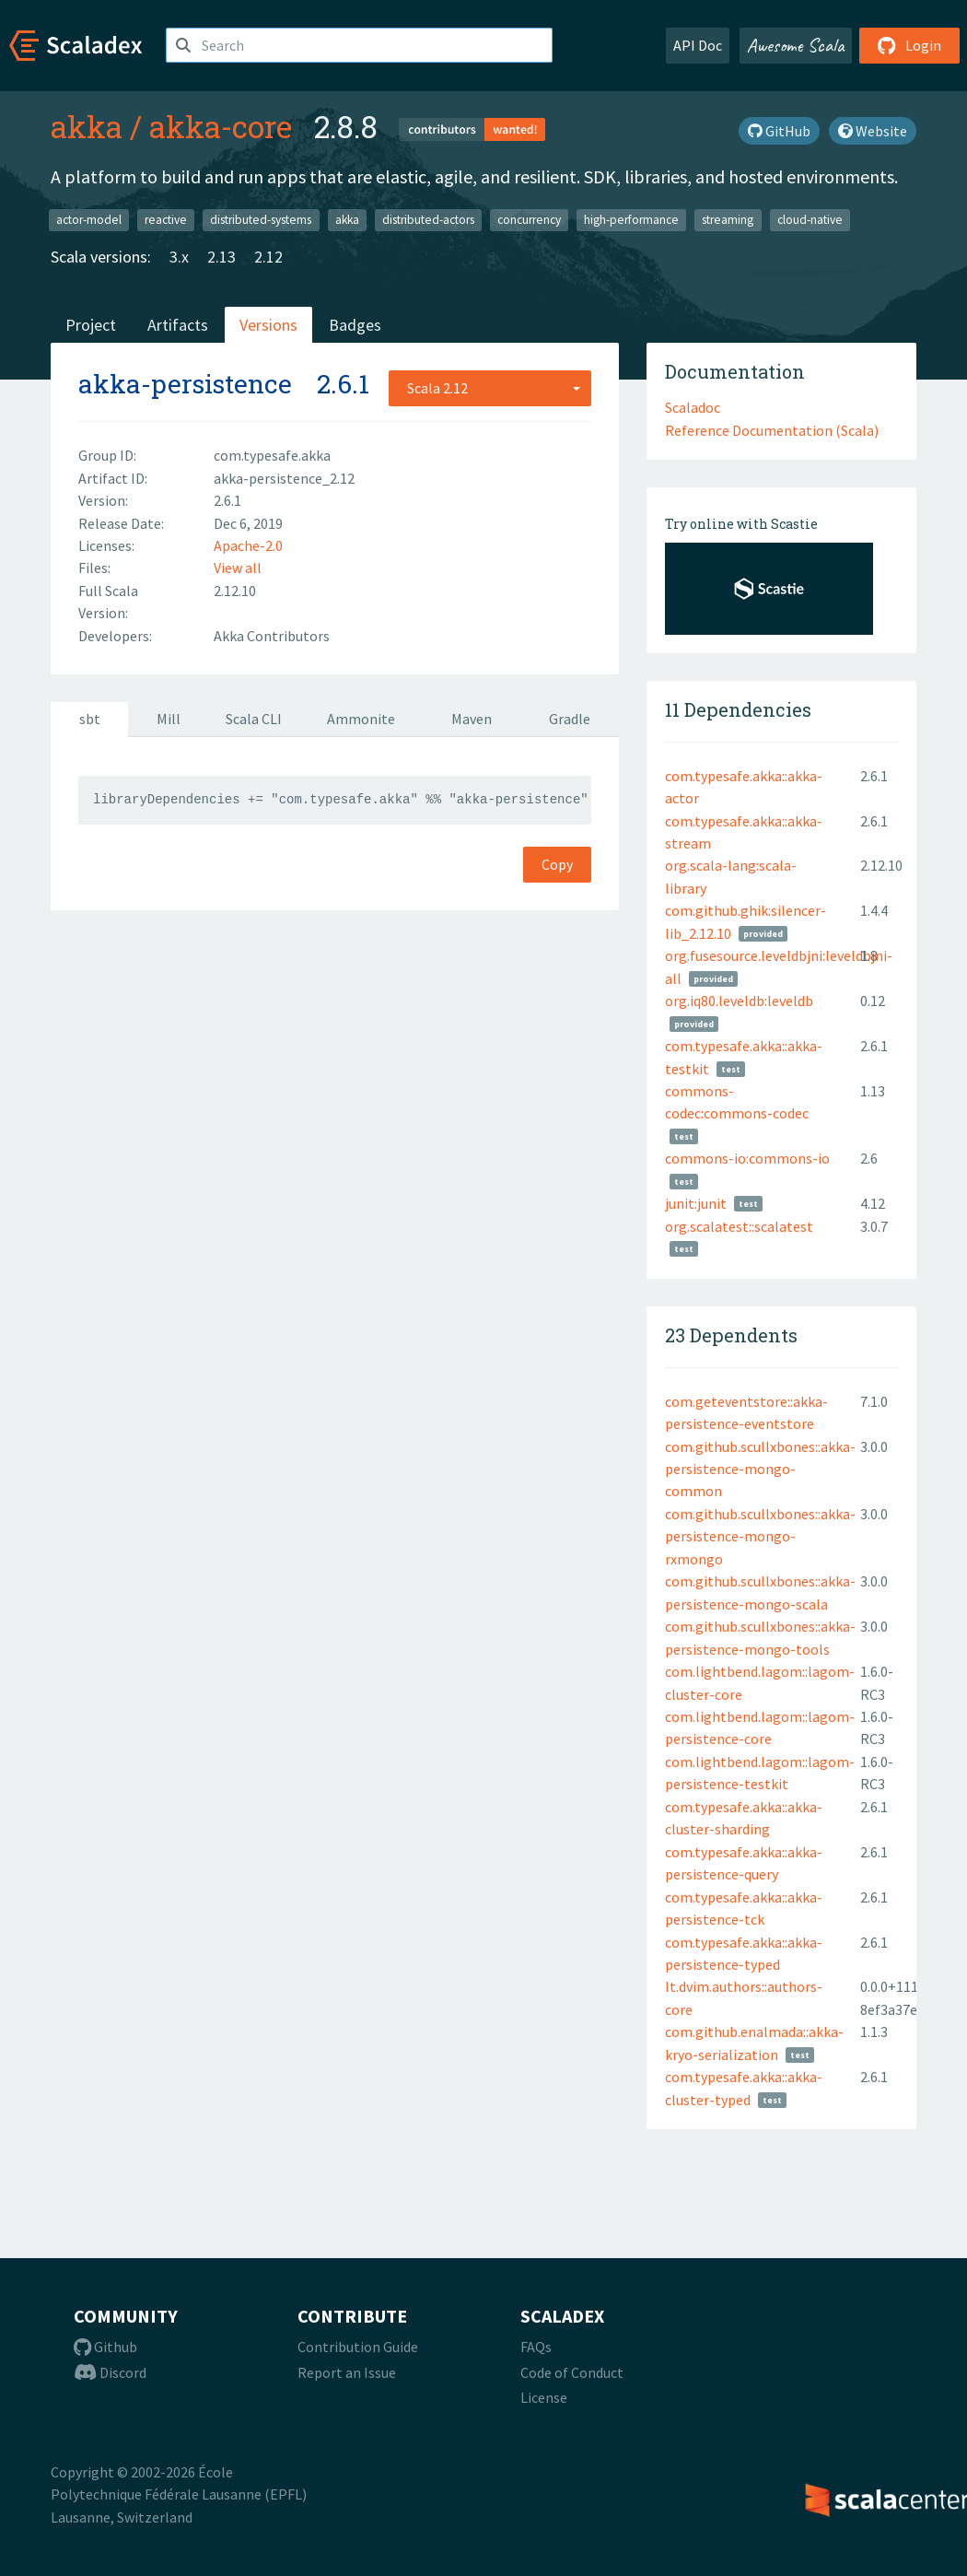 This screenshot has width=967, height=2576. What do you see at coordinates (260, 220) in the screenshot?
I see `distributed-systems` at bounding box center [260, 220].